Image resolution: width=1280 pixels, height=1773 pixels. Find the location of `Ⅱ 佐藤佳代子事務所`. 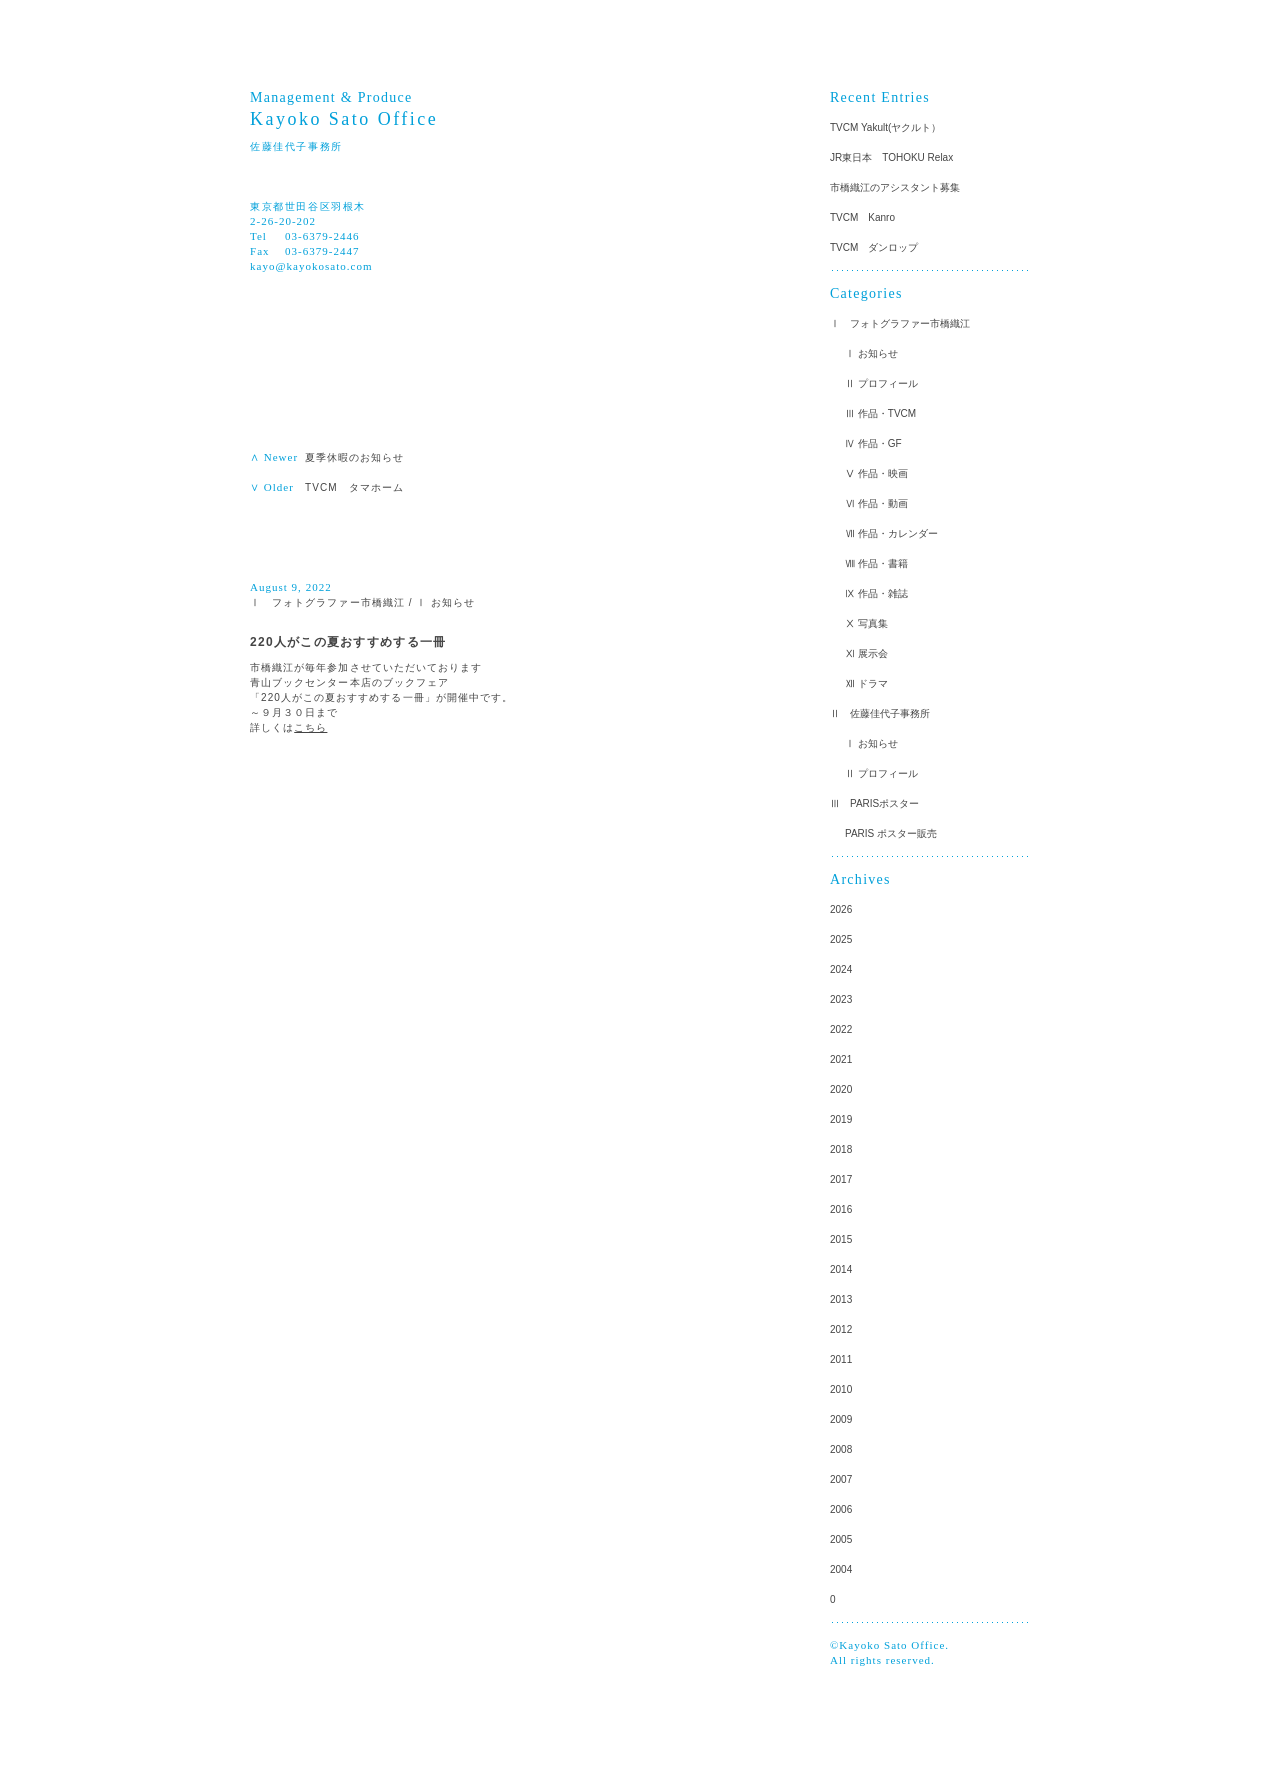

Ⅱ 佐藤佳代子事務所 is located at coordinates (880, 713).